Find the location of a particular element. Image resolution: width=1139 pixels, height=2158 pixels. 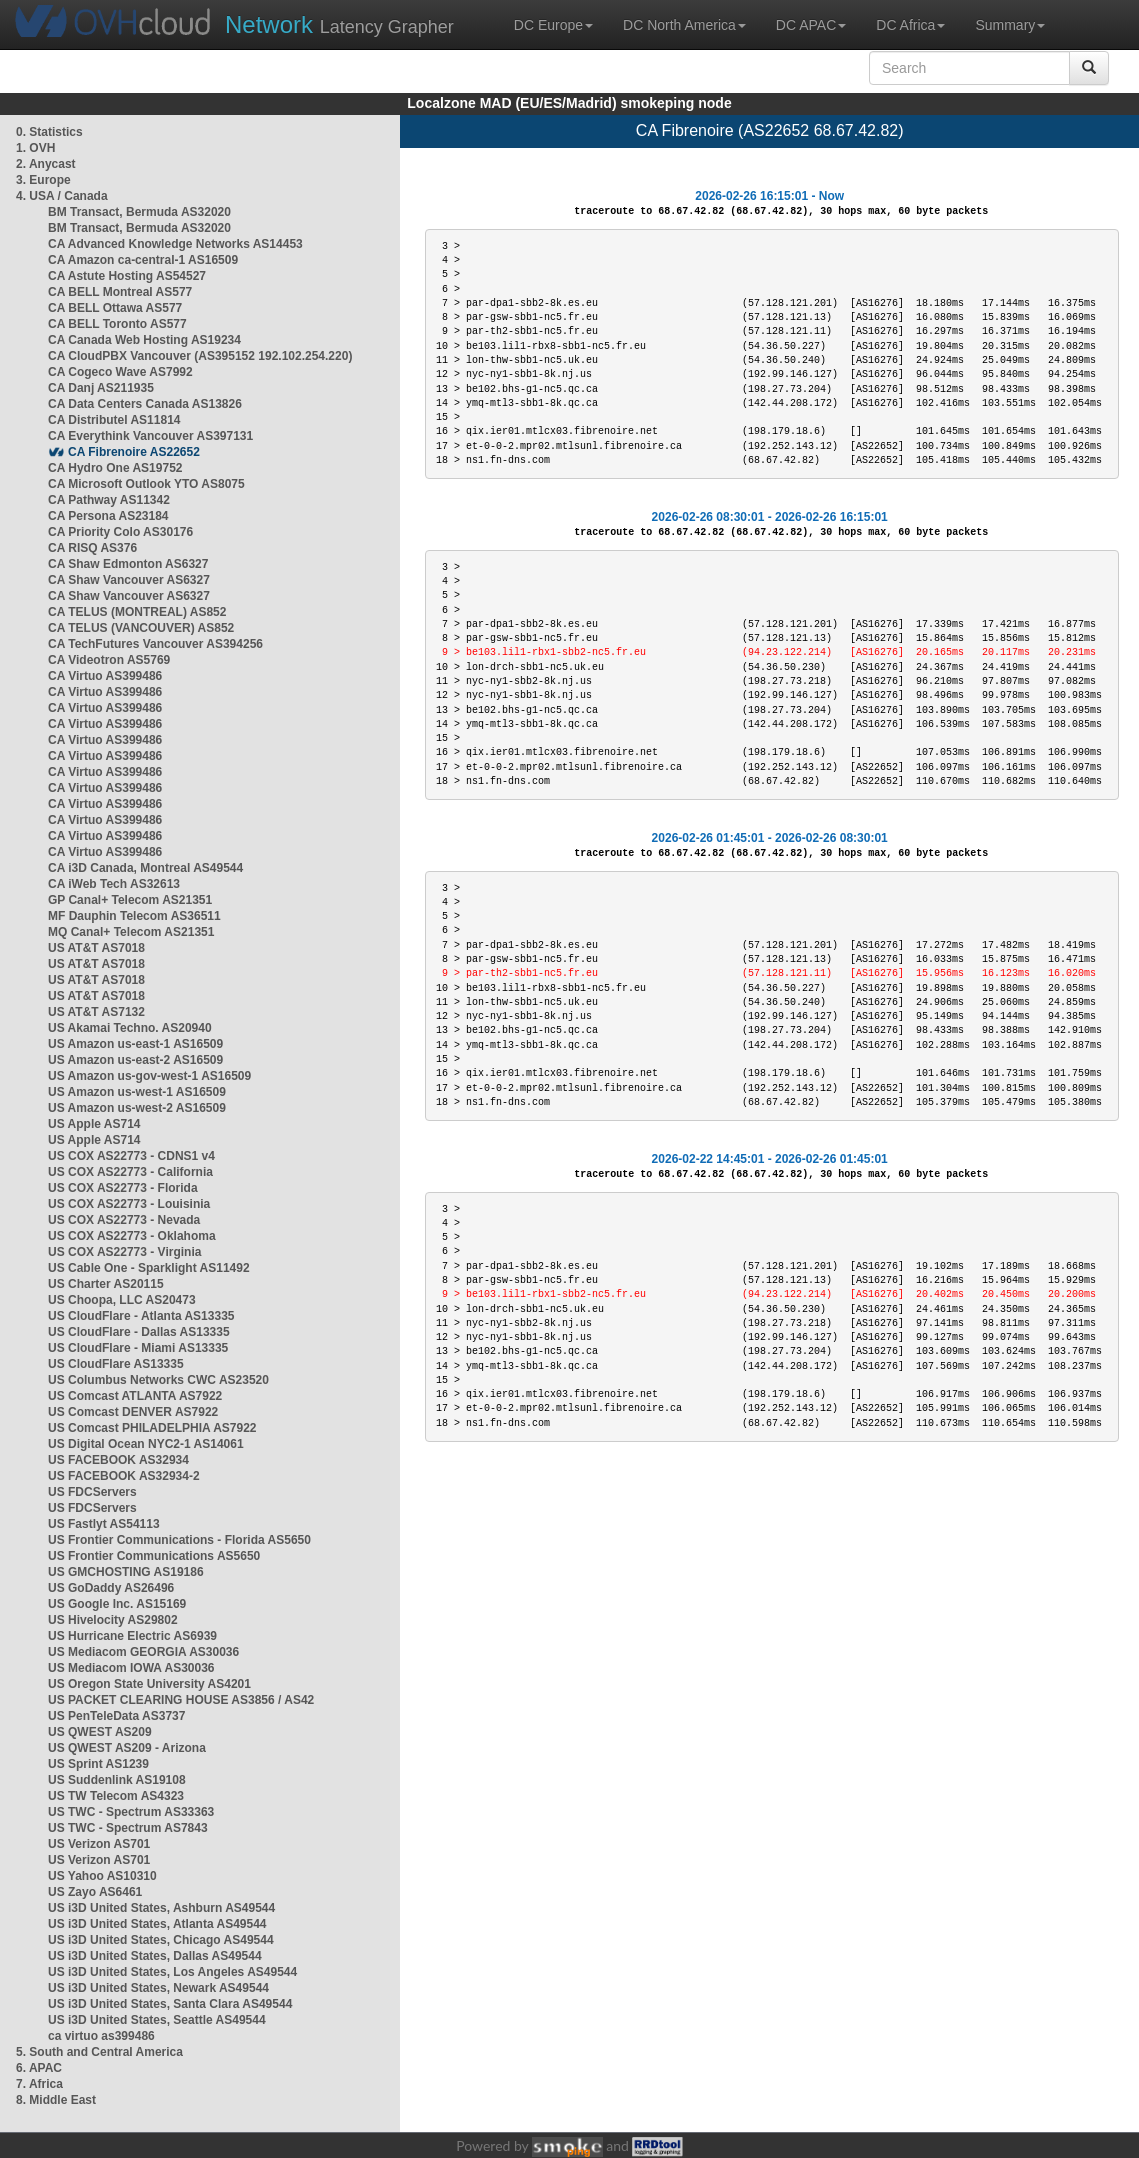

US Amazon us-west-1 AS16509 is located at coordinates (137, 1092).